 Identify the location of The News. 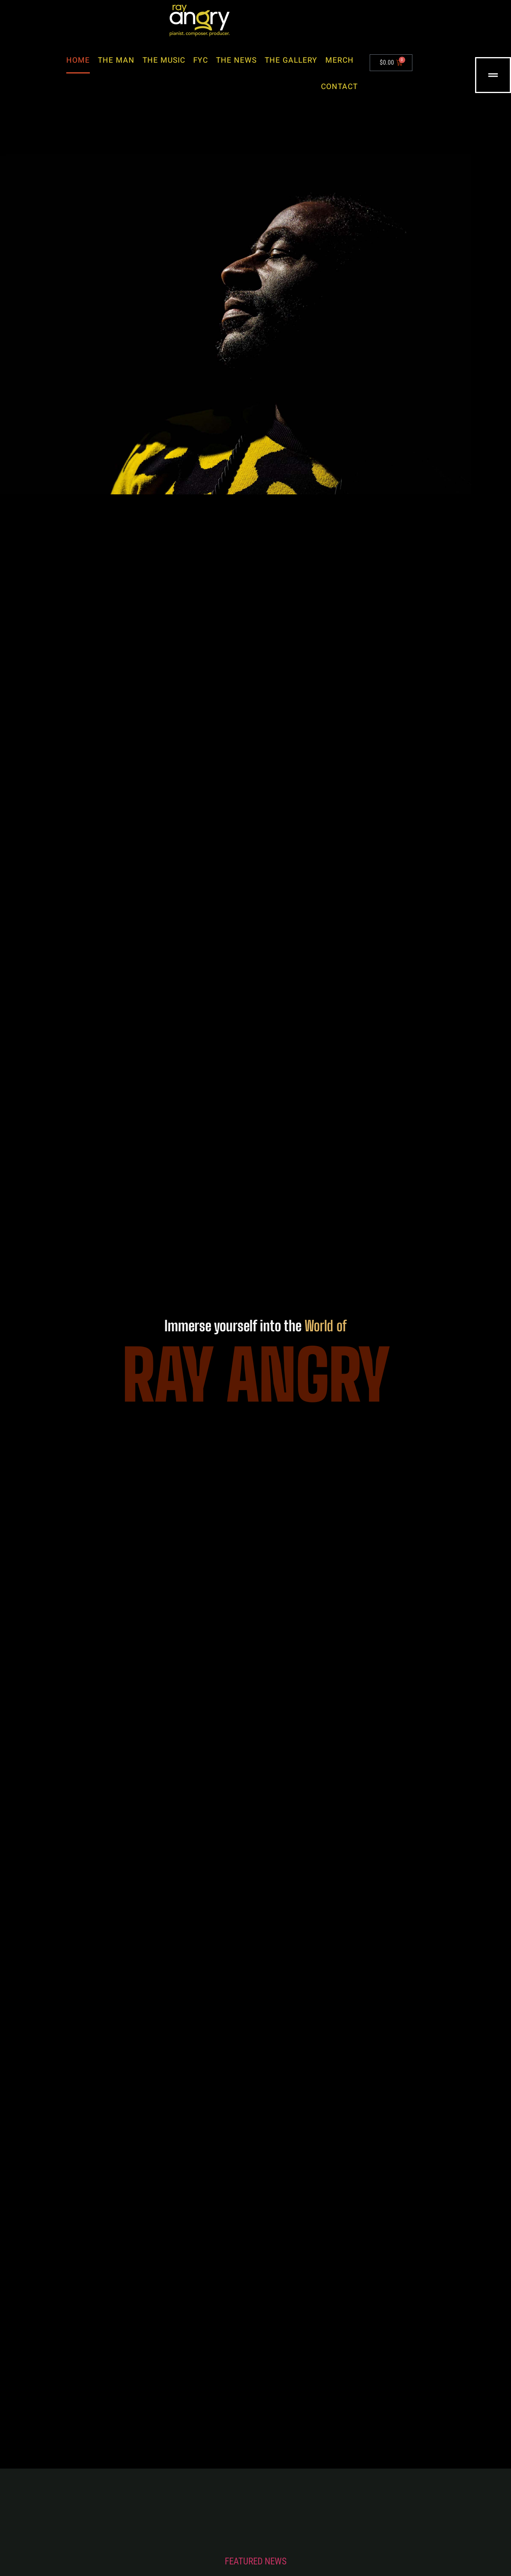
(236, 60).